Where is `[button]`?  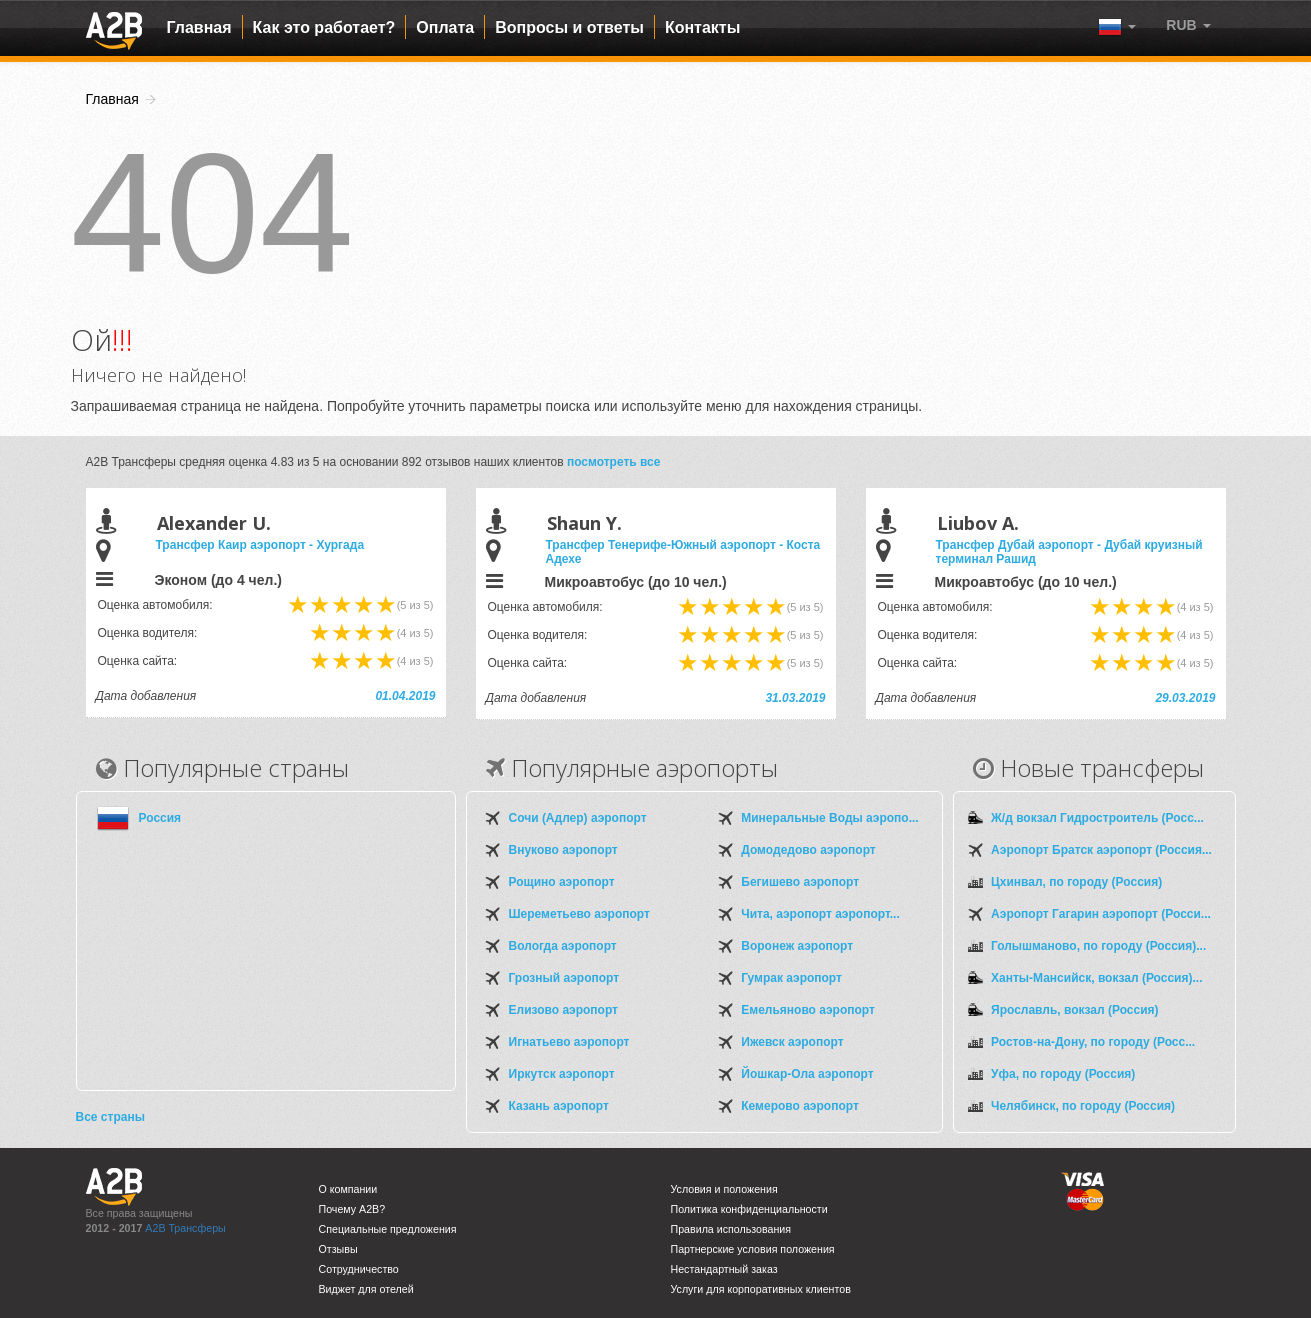
[button] is located at coordinates (1188, 25).